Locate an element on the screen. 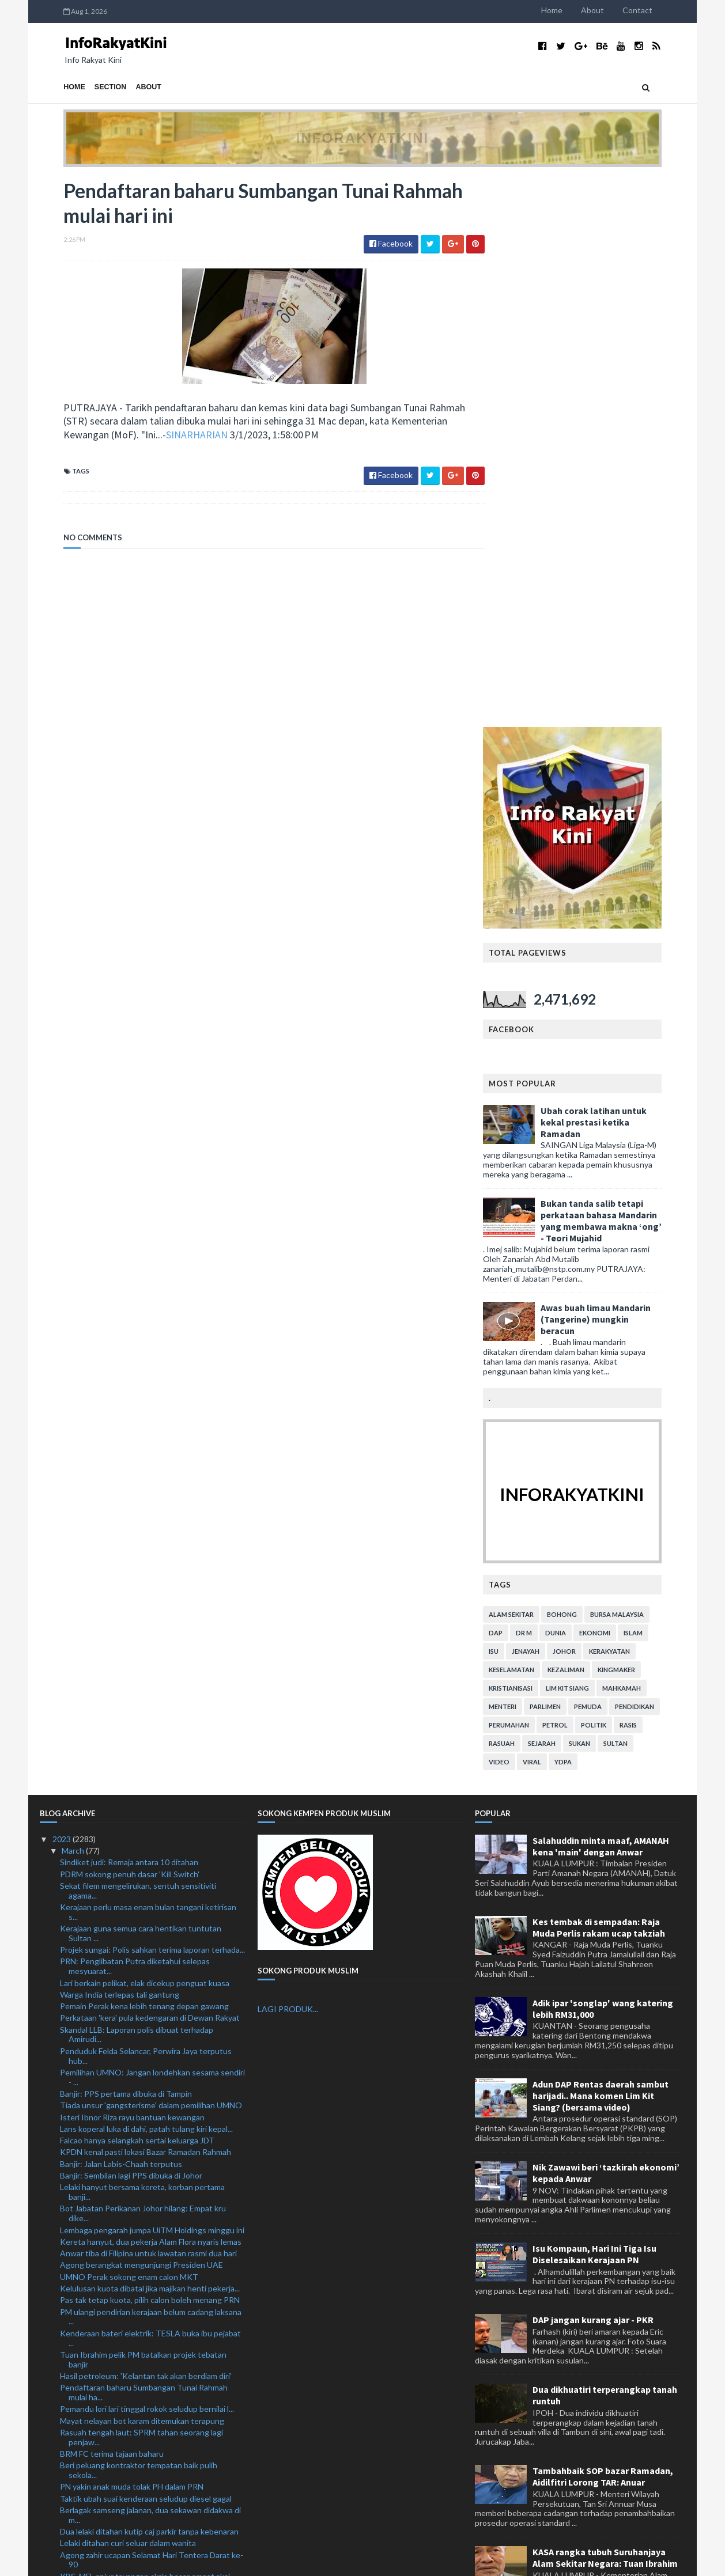  Chelsea sudah jatuh ditimpa tangga is located at coordinates (124, 2286).